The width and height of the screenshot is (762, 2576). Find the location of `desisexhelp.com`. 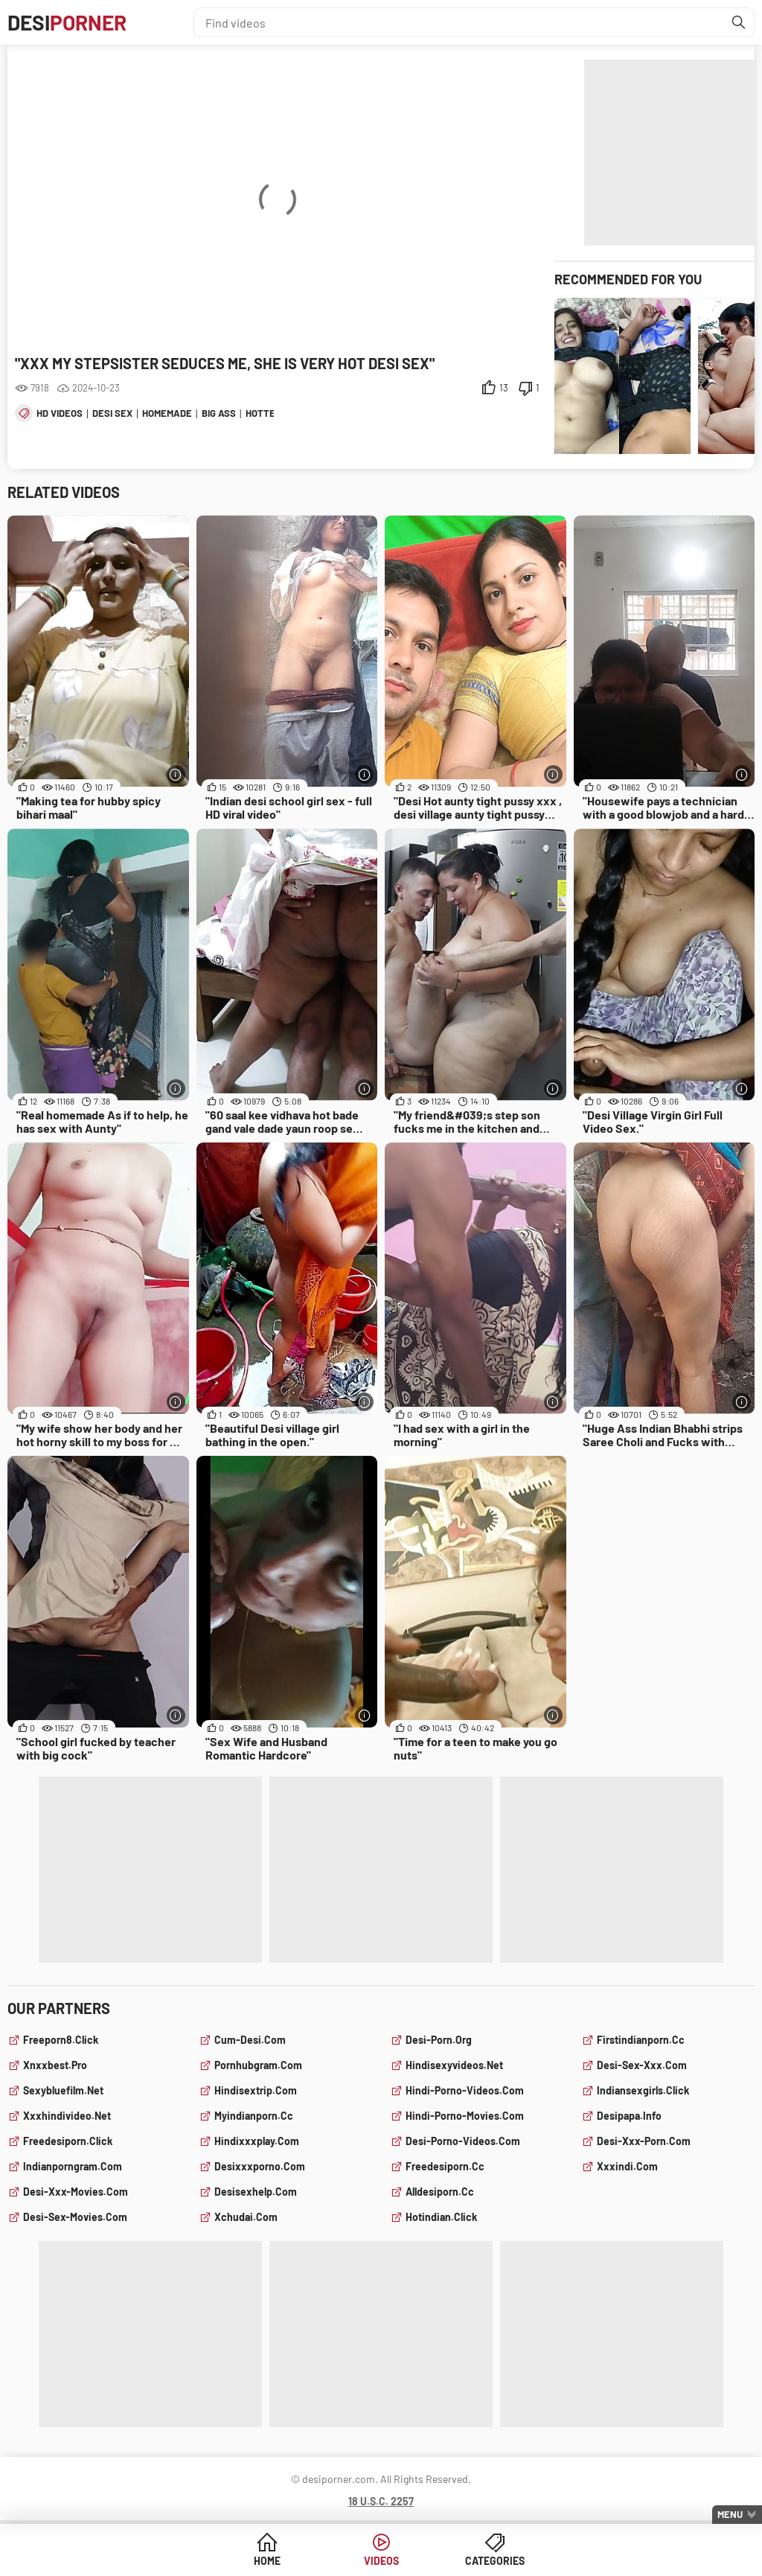

desisexhelp.com is located at coordinates (255, 2191).